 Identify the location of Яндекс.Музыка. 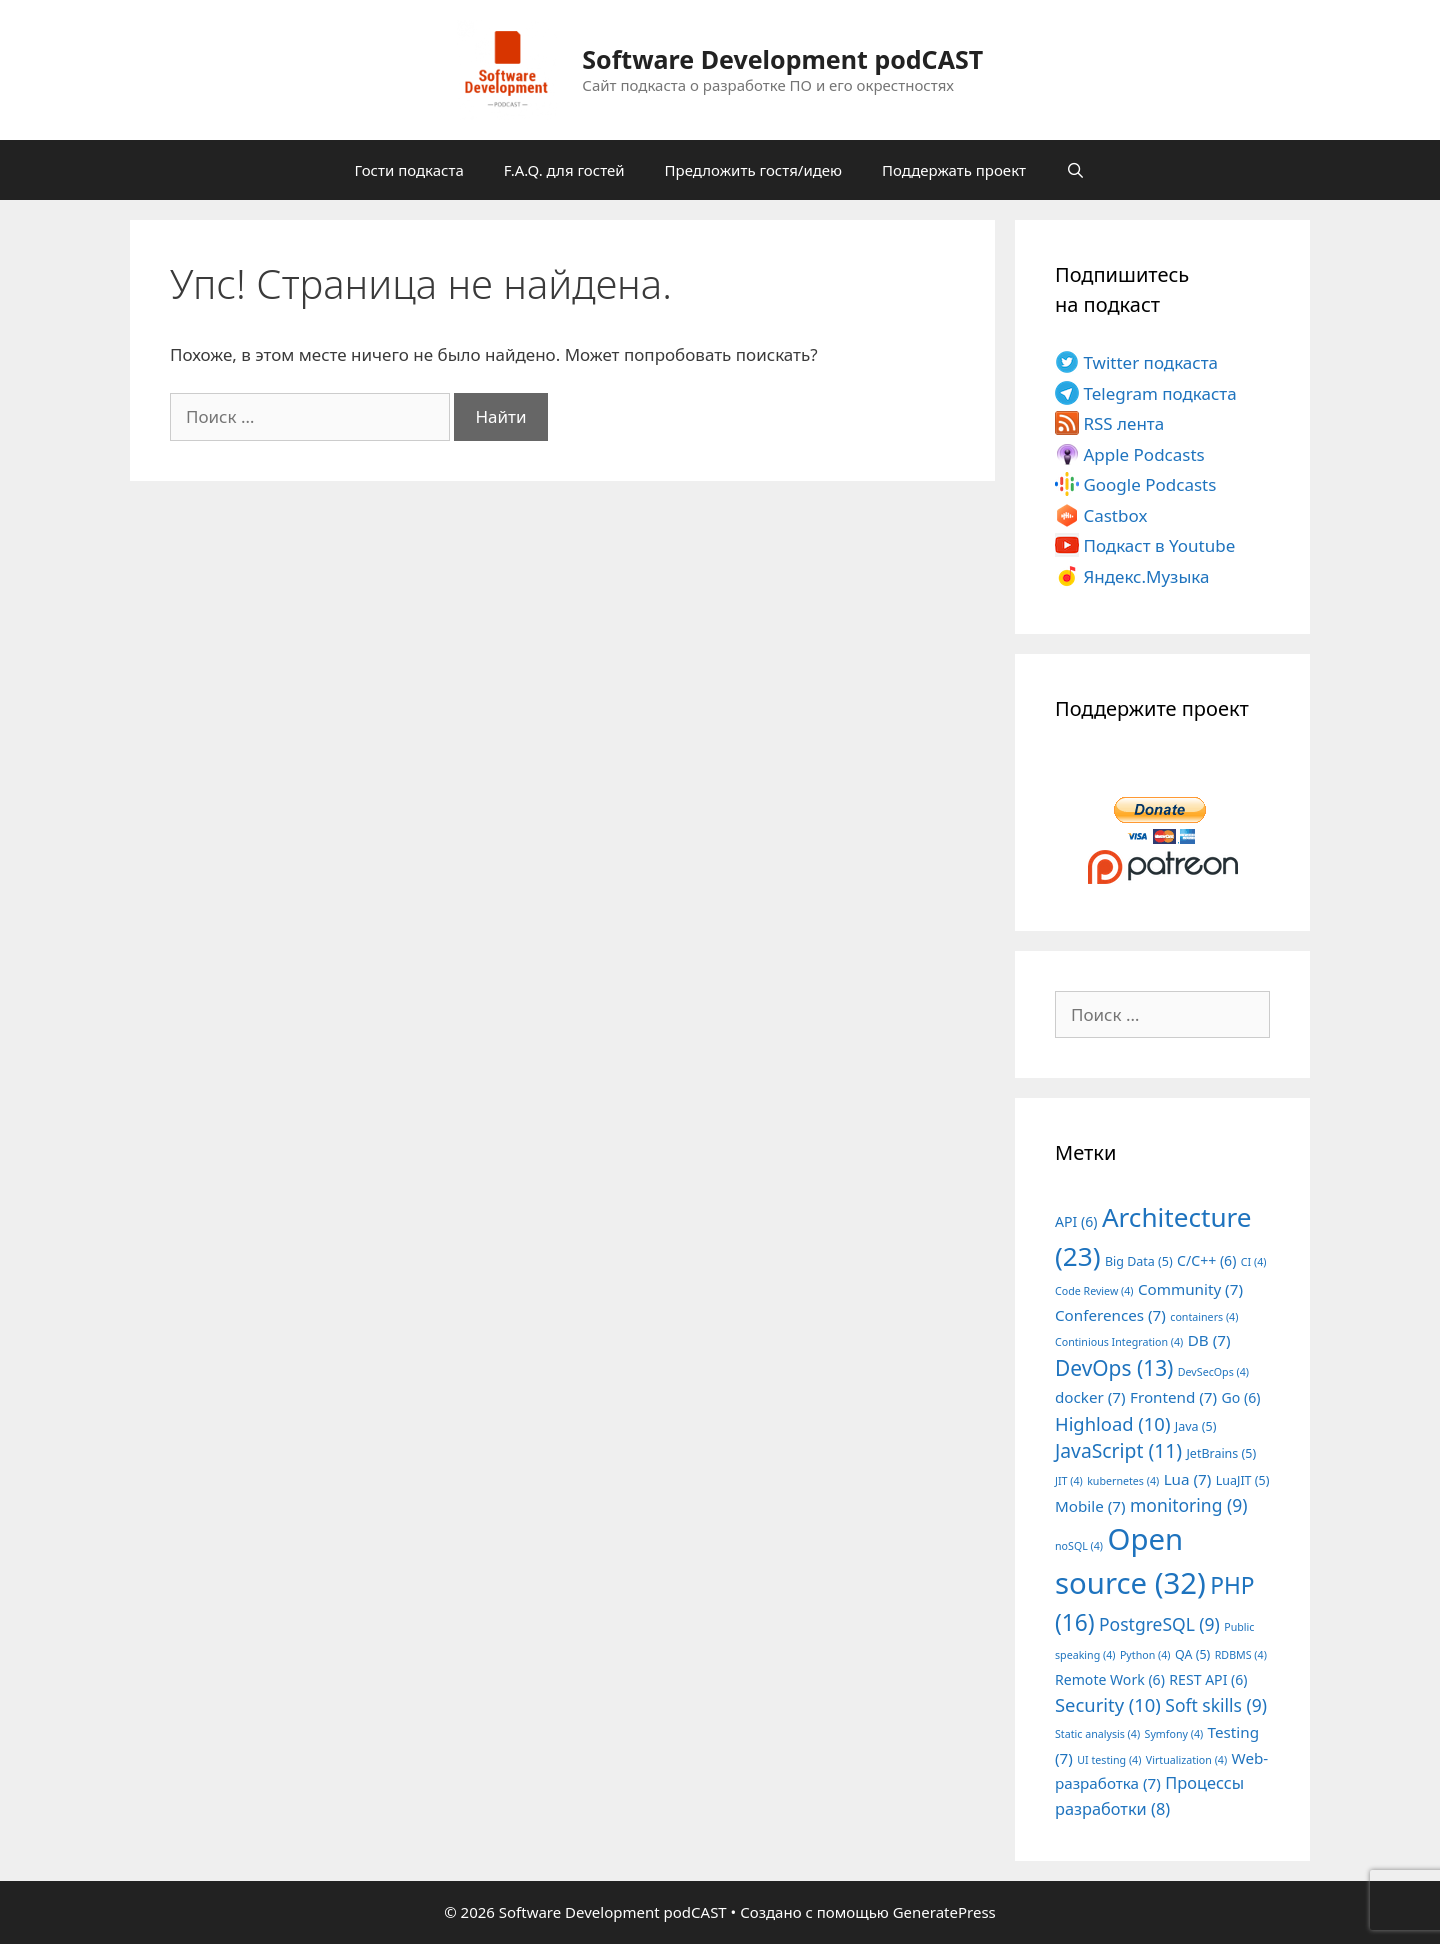
(1146, 576).